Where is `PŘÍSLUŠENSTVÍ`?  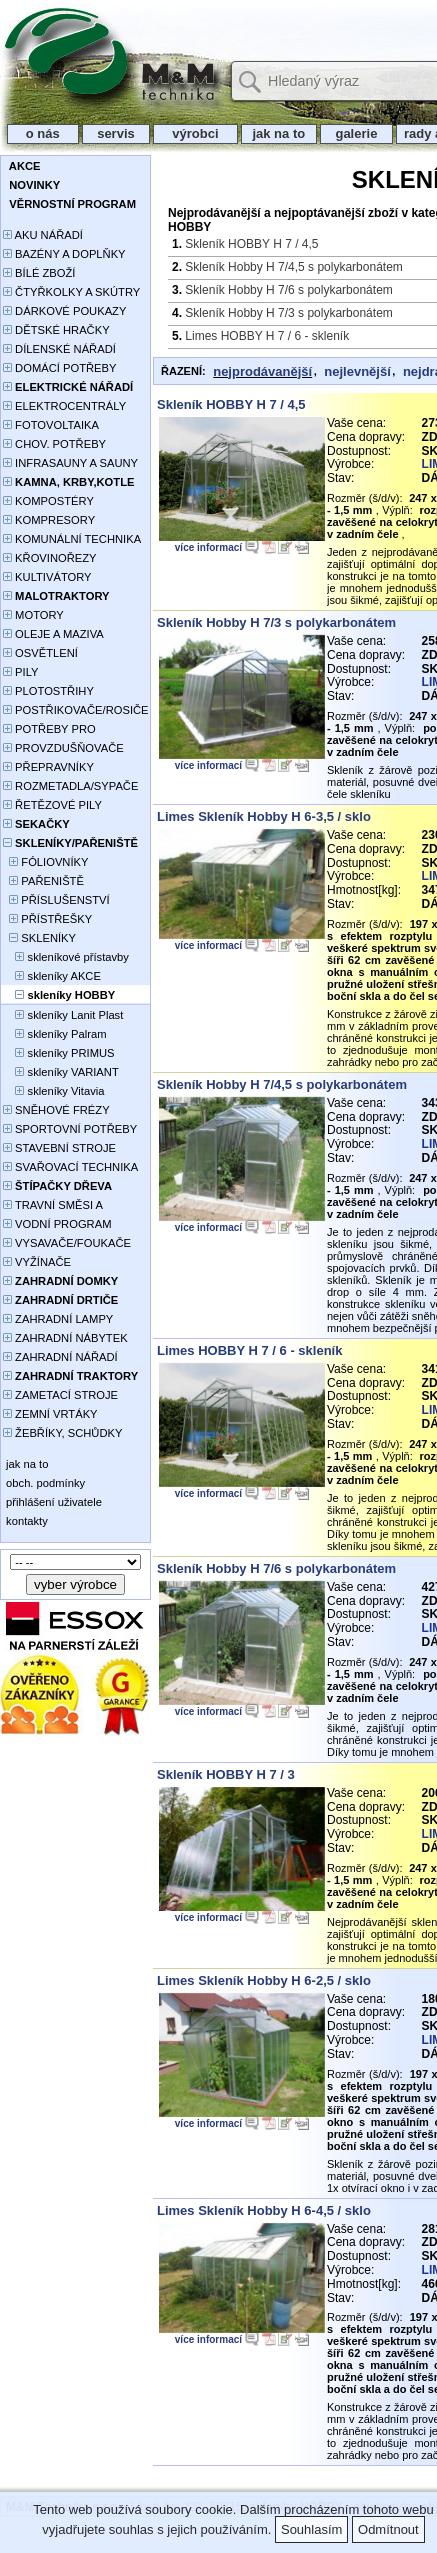 PŘÍSLUŠENSTVÍ is located at coordinates (56, 900).